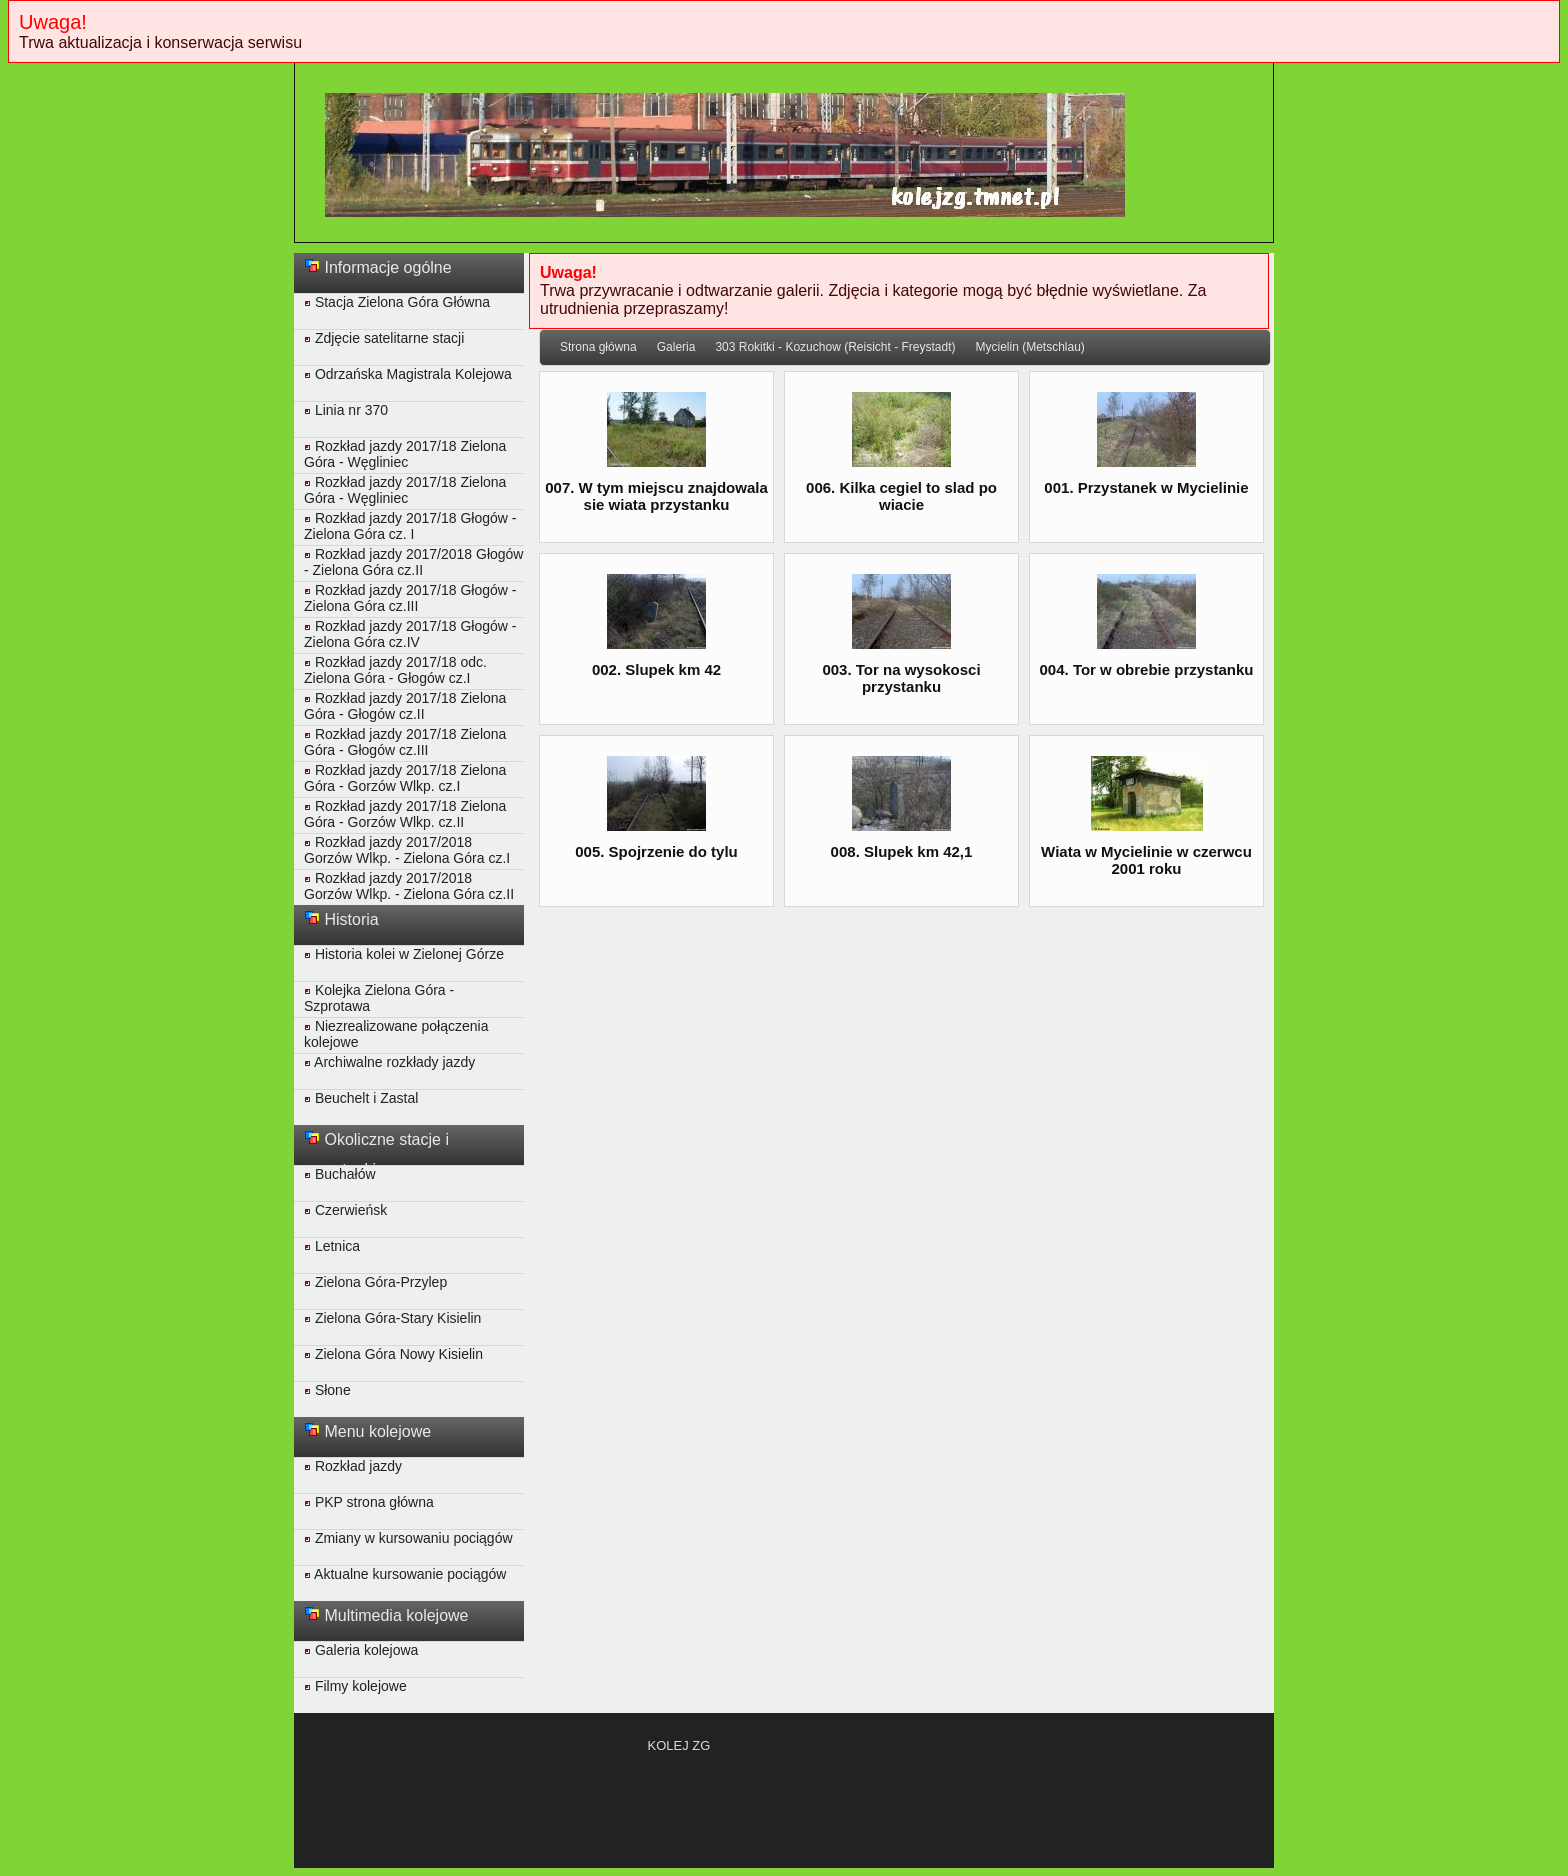 The image size is (1568, 1876). Describe the element at coordinates (405, 1574) in the screenshot. I see `Aktualne kursowanie pociągów` at that location.